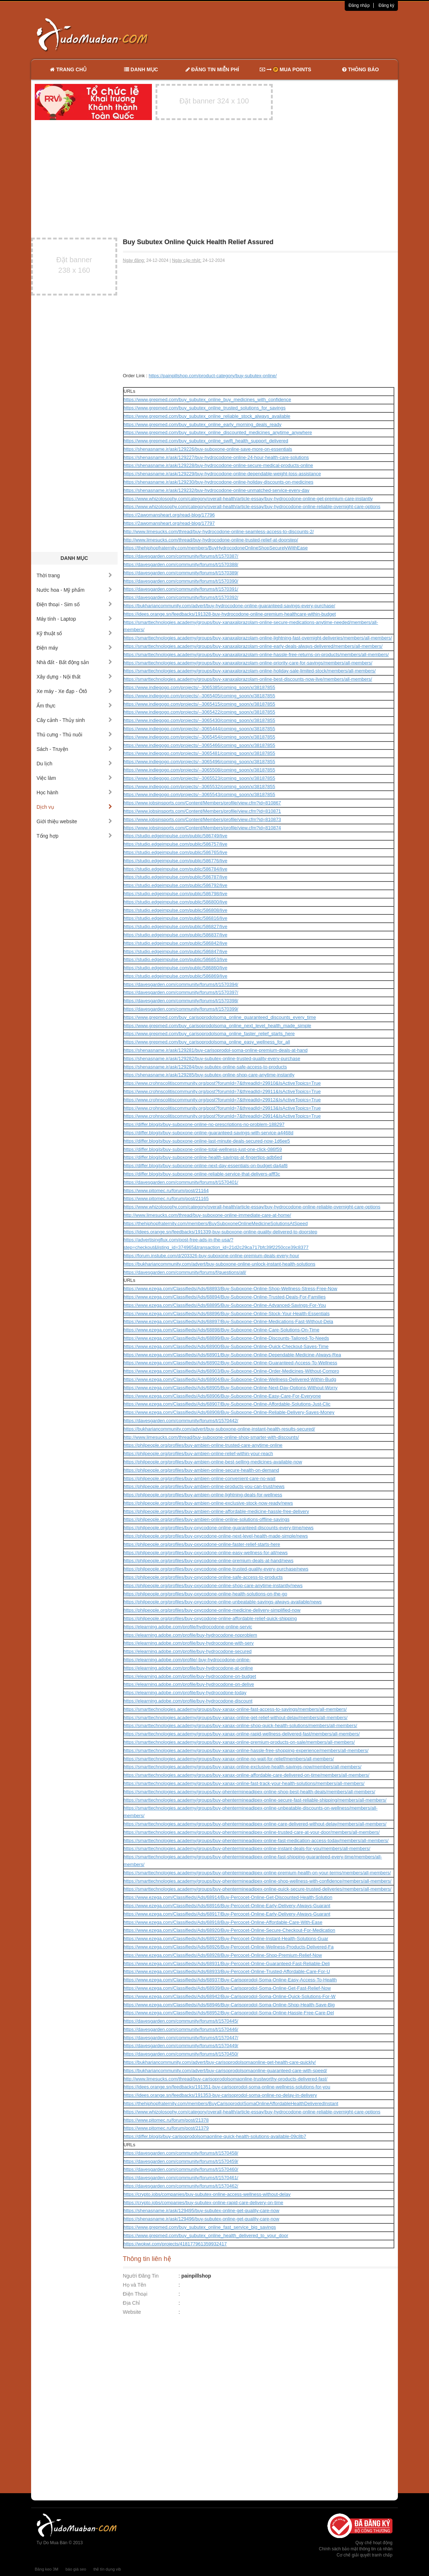 The image size is (429, 2576). I want to click on https://davesgarden.com/community/forums/t/1570461/, so click(181, 2177).